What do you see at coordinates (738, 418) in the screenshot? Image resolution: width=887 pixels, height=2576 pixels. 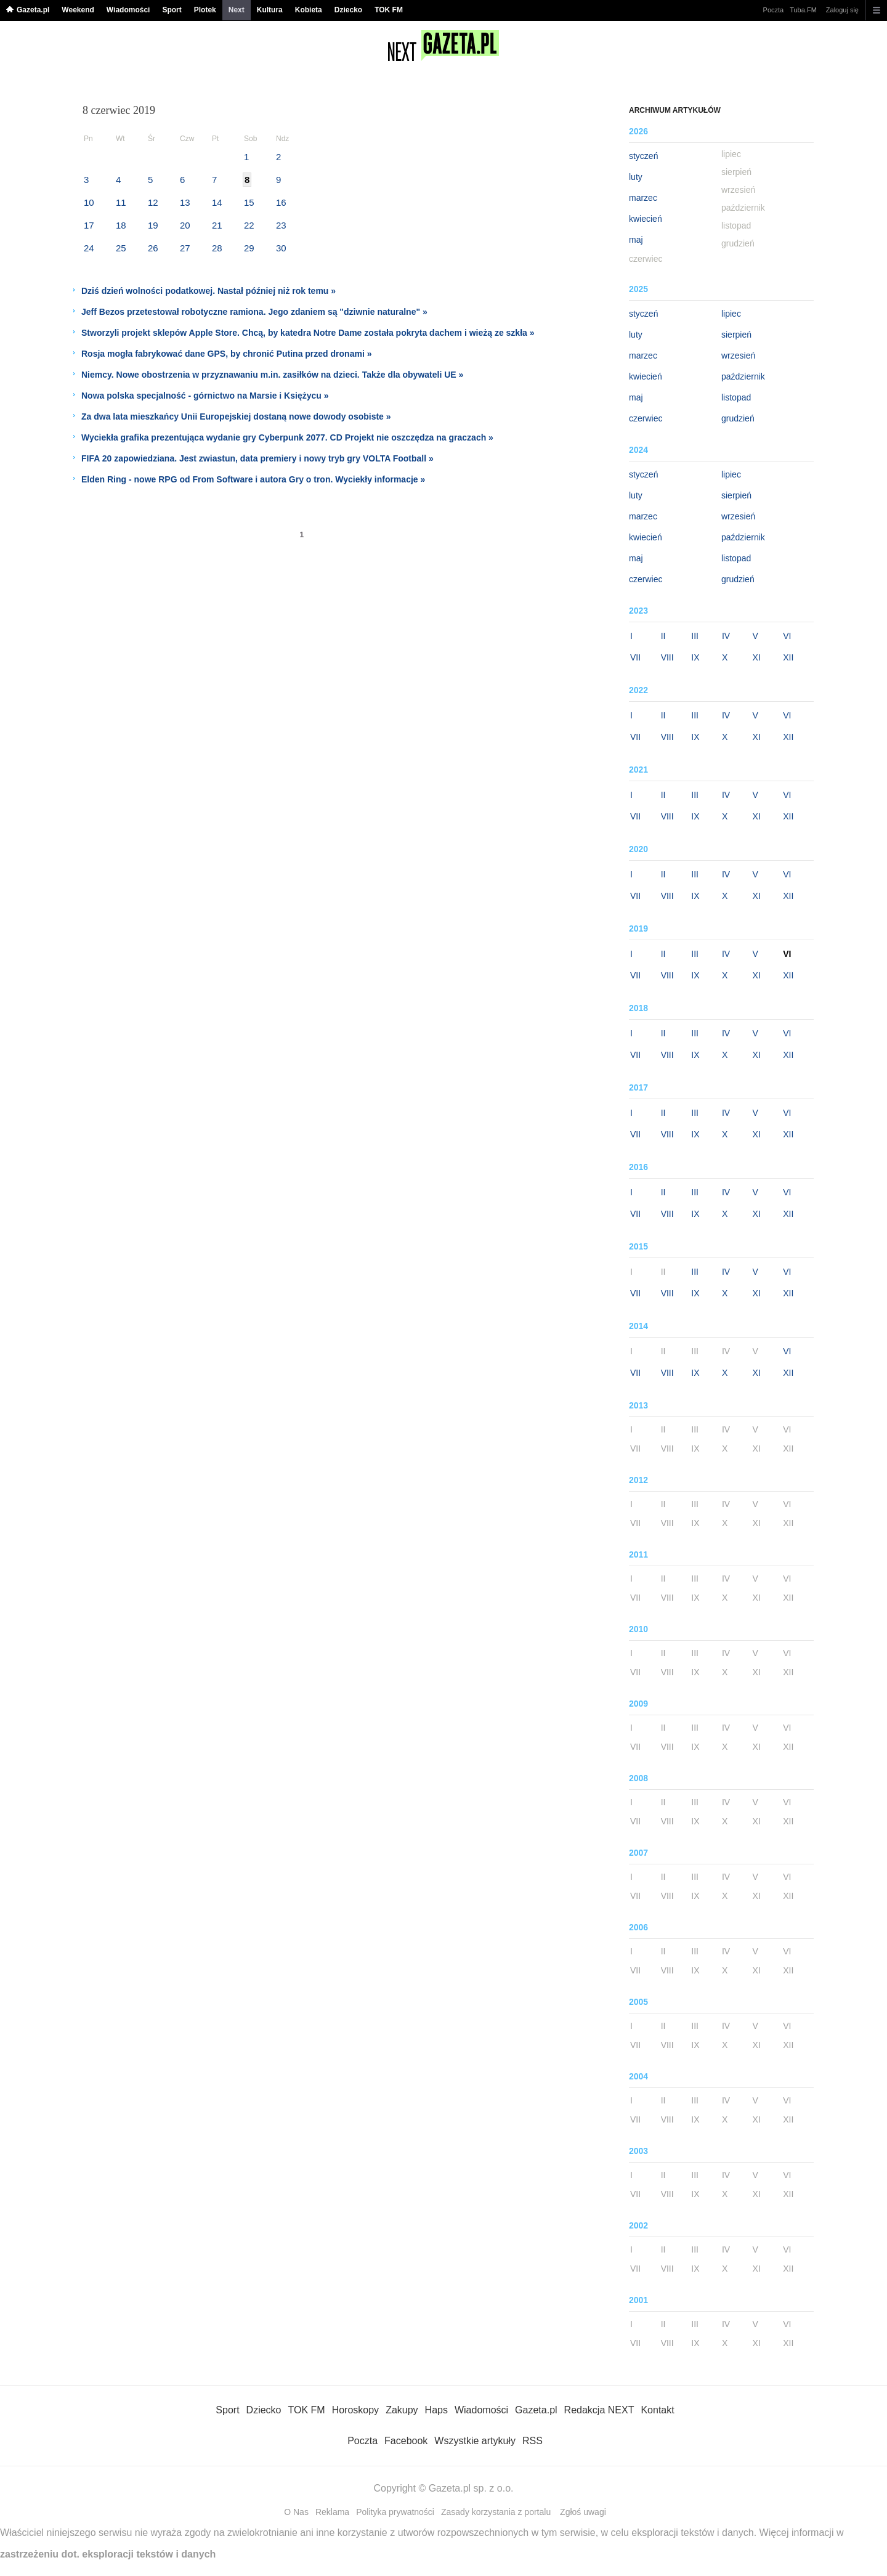 I see `grudzień` at bounding box center [738, 418].